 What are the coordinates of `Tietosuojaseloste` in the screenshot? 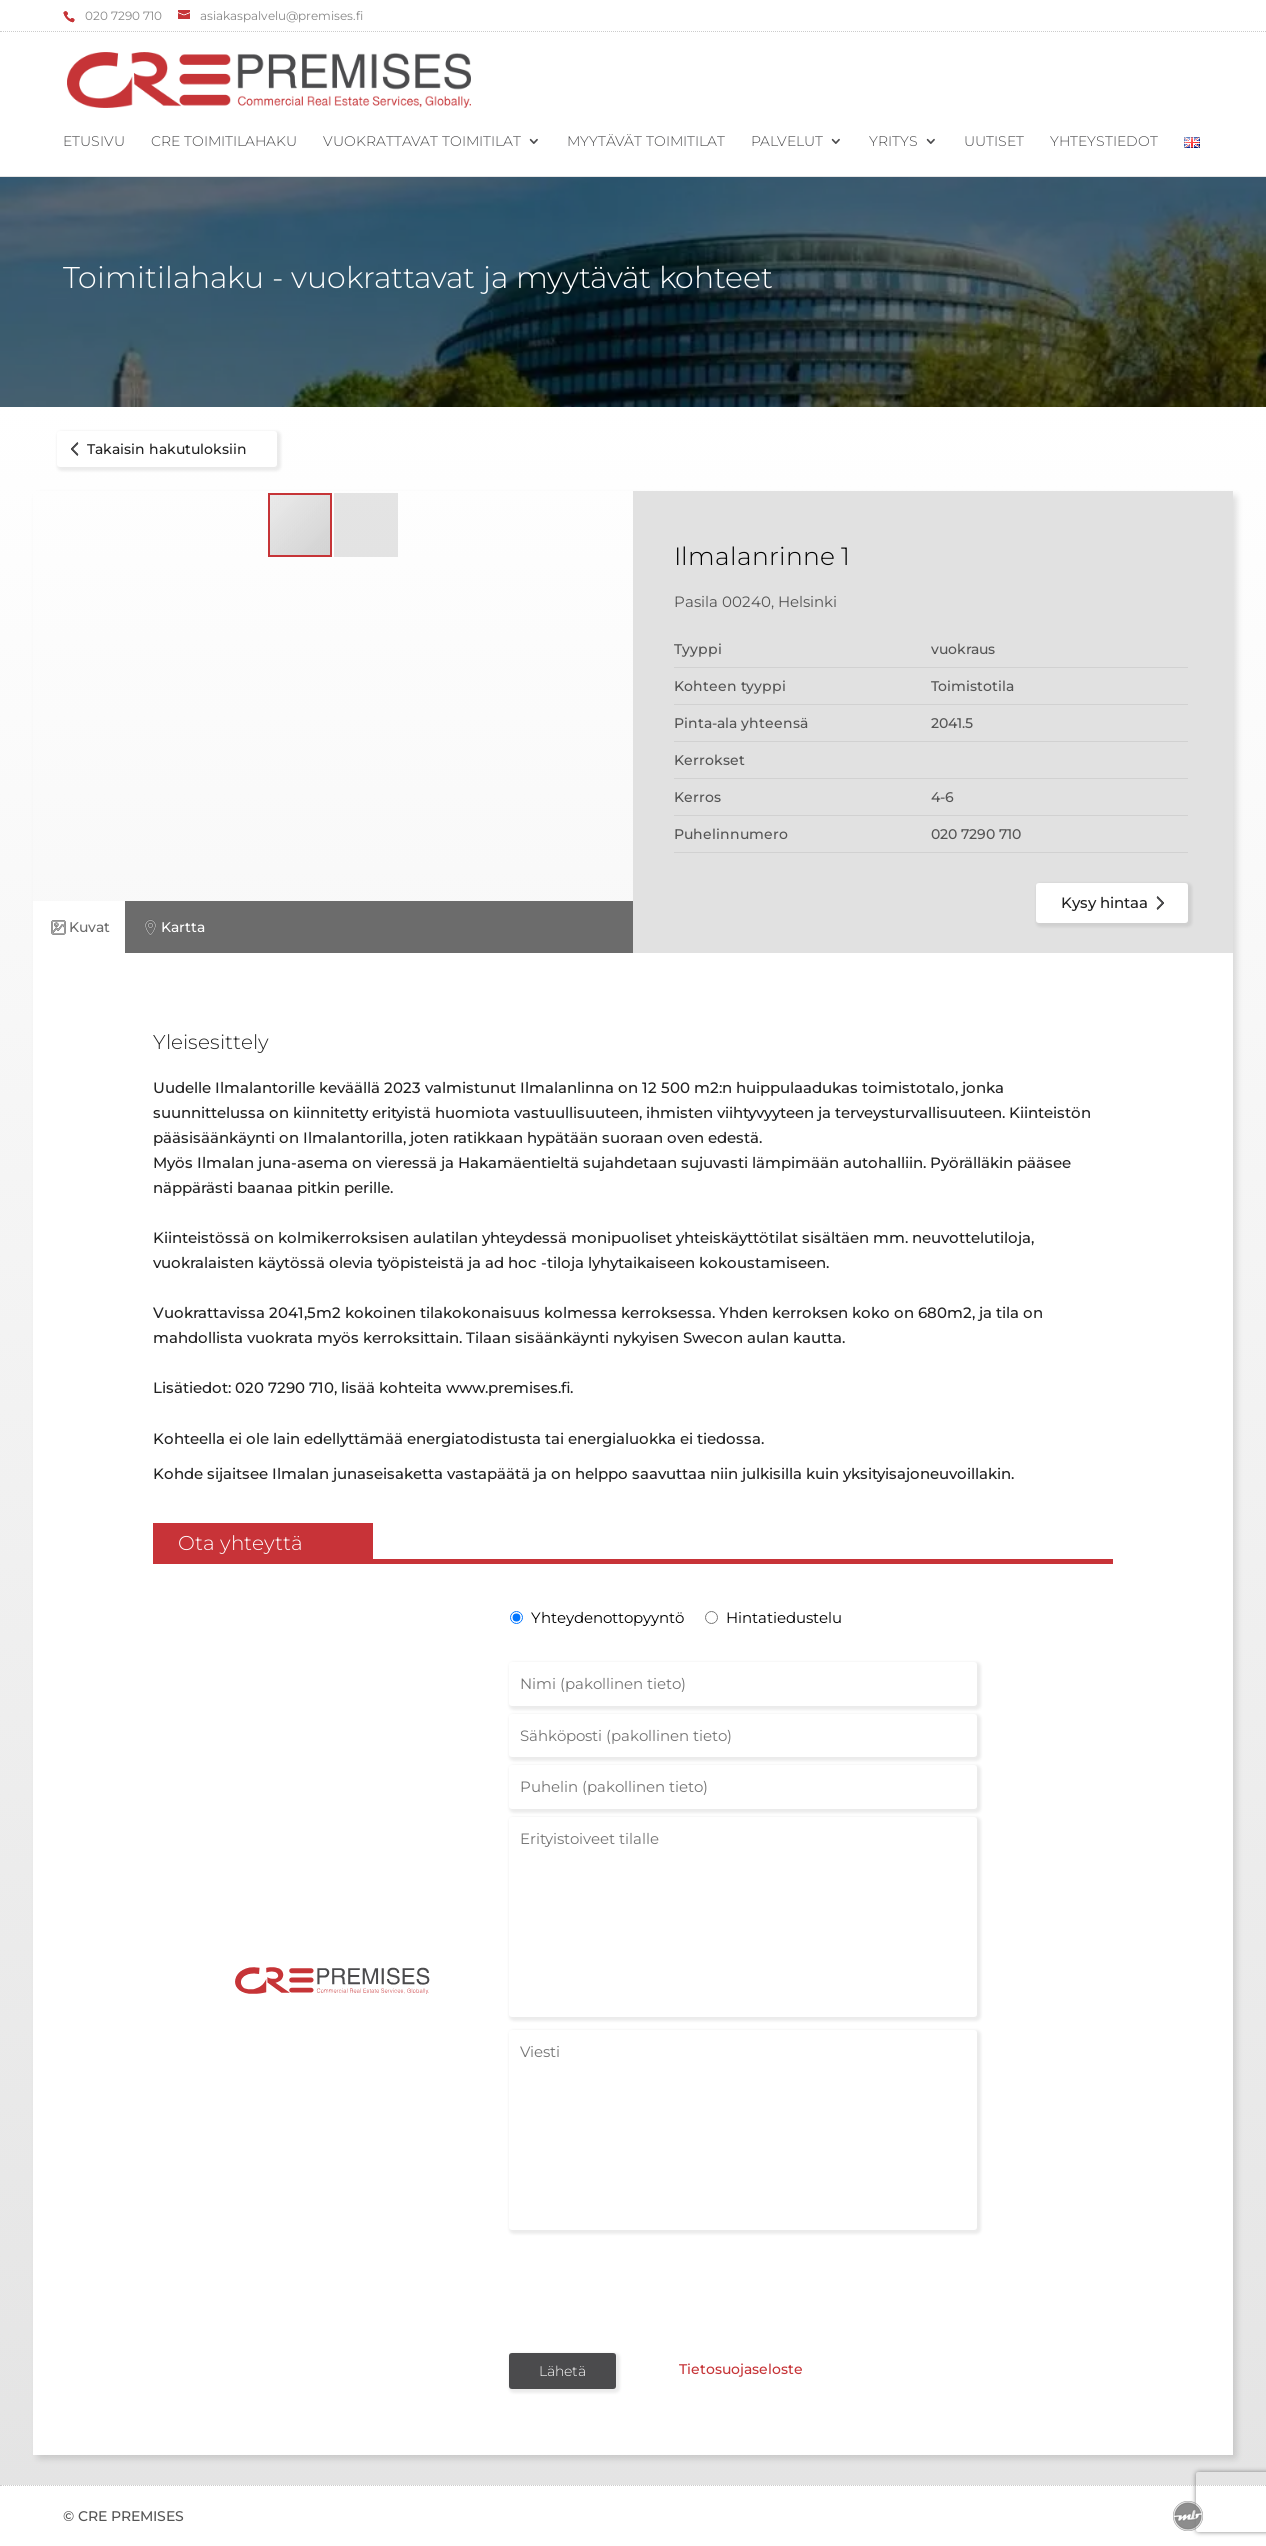 It's located at (741, 2369).